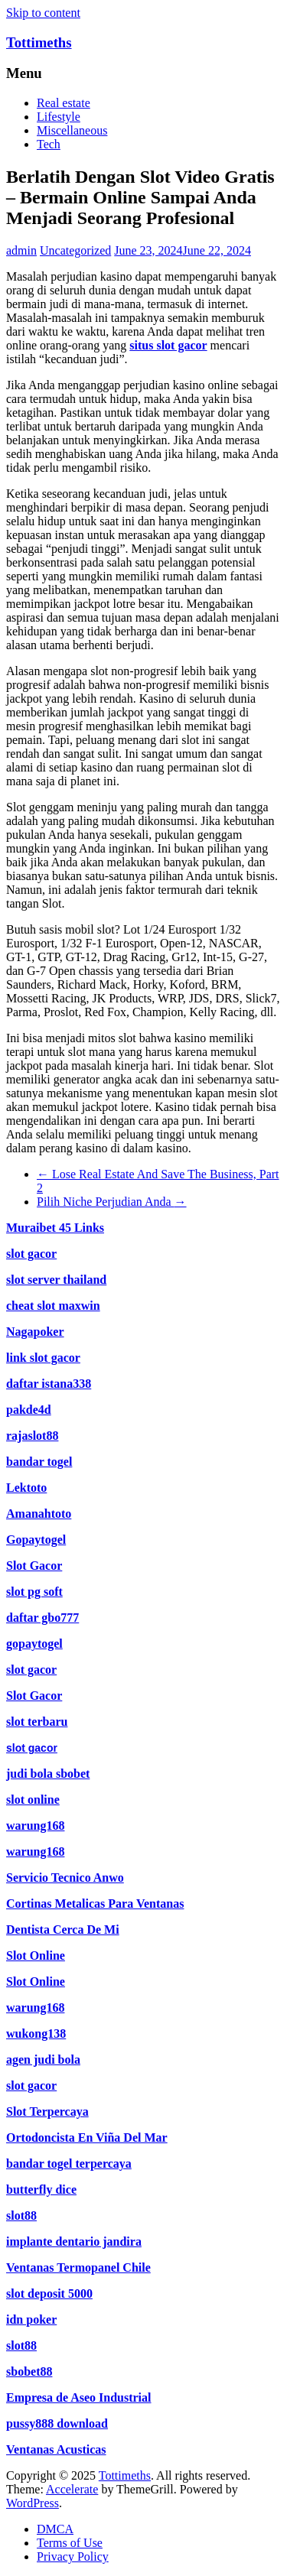  What do you see at coordinates (75, 250) in the screenshot?
I see `Uncategorized` at bounding box center [75, 250].